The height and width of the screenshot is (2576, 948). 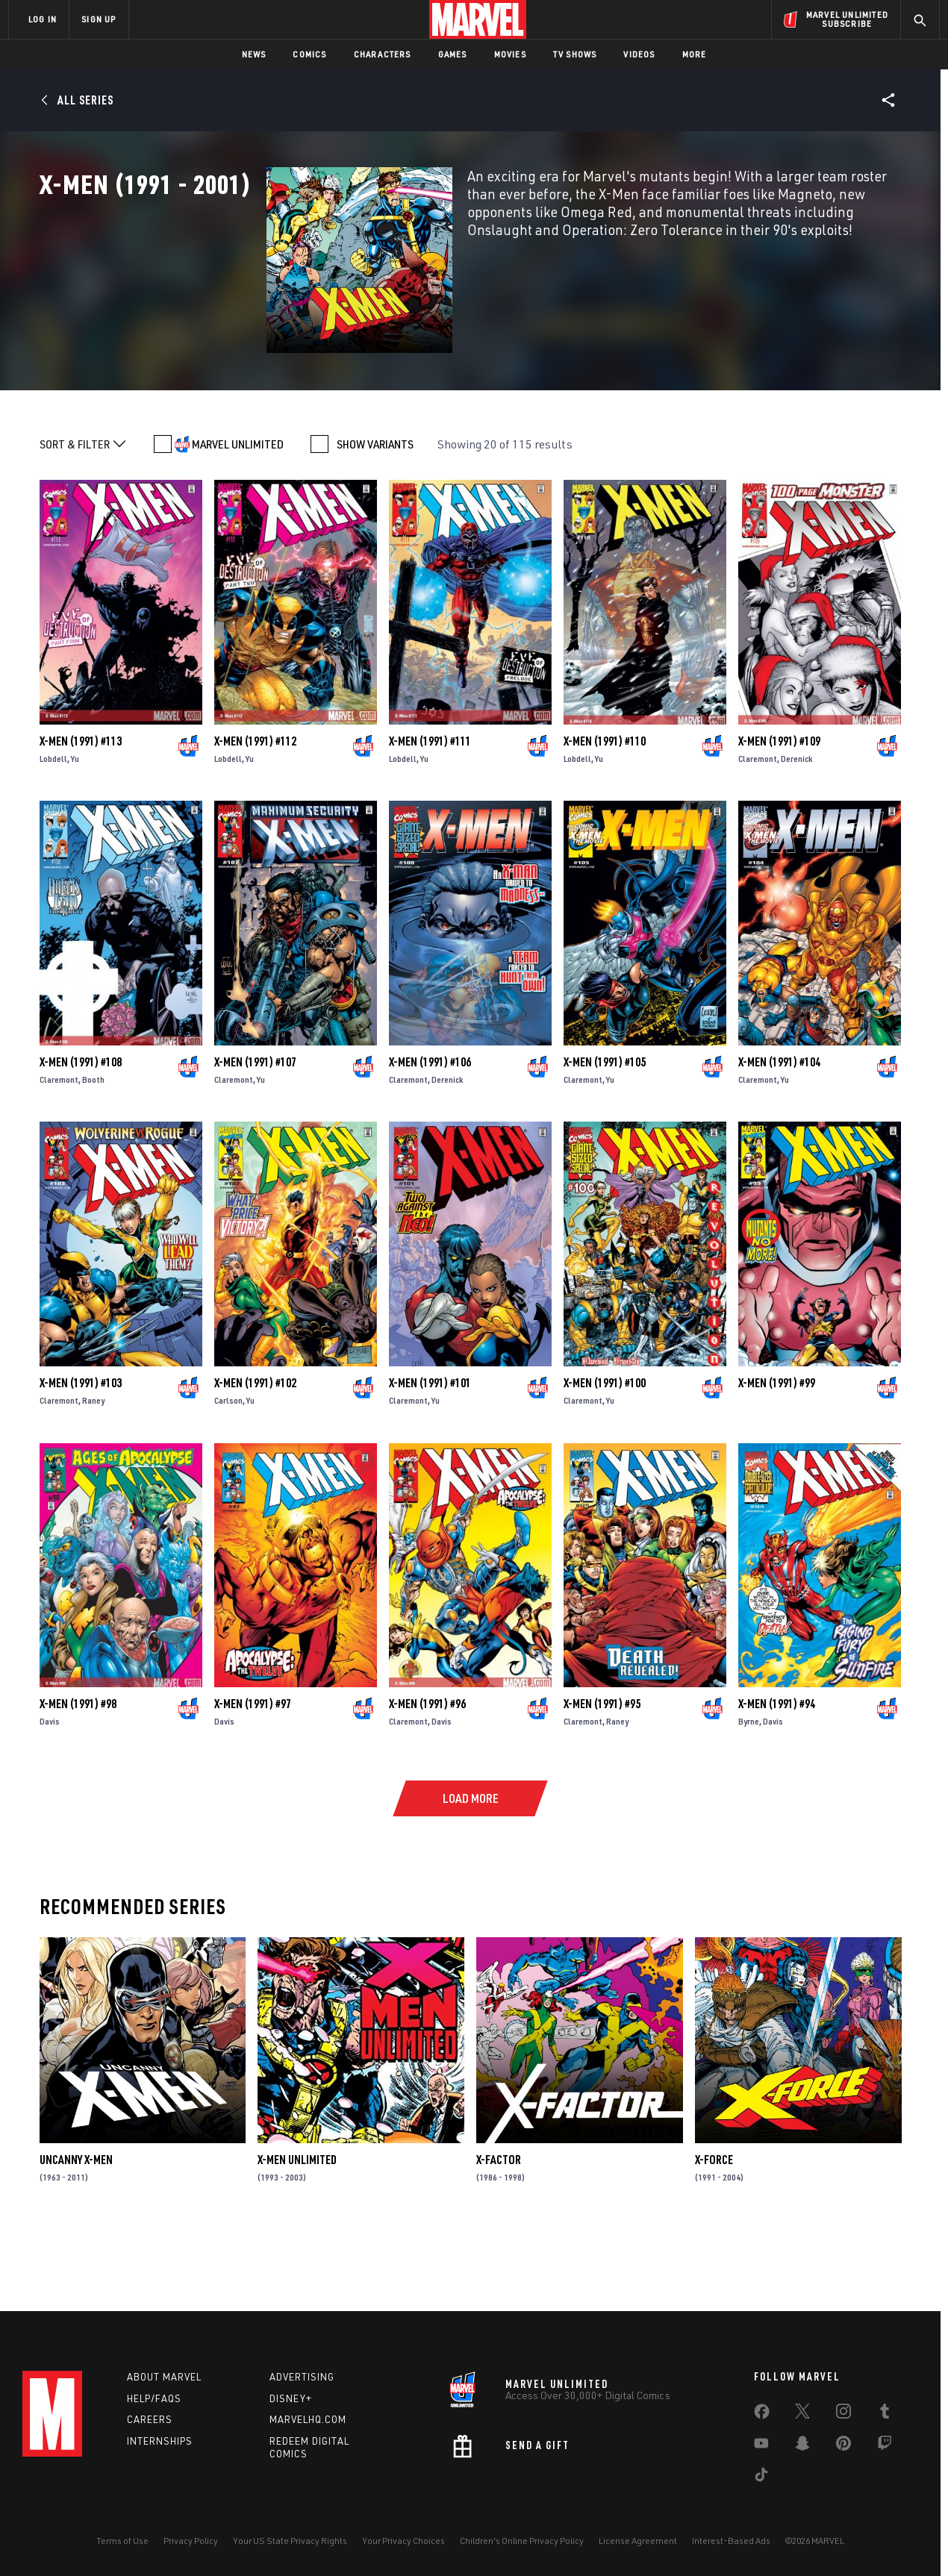 I want to click on About Marvel, so click(x=164, y=2377).